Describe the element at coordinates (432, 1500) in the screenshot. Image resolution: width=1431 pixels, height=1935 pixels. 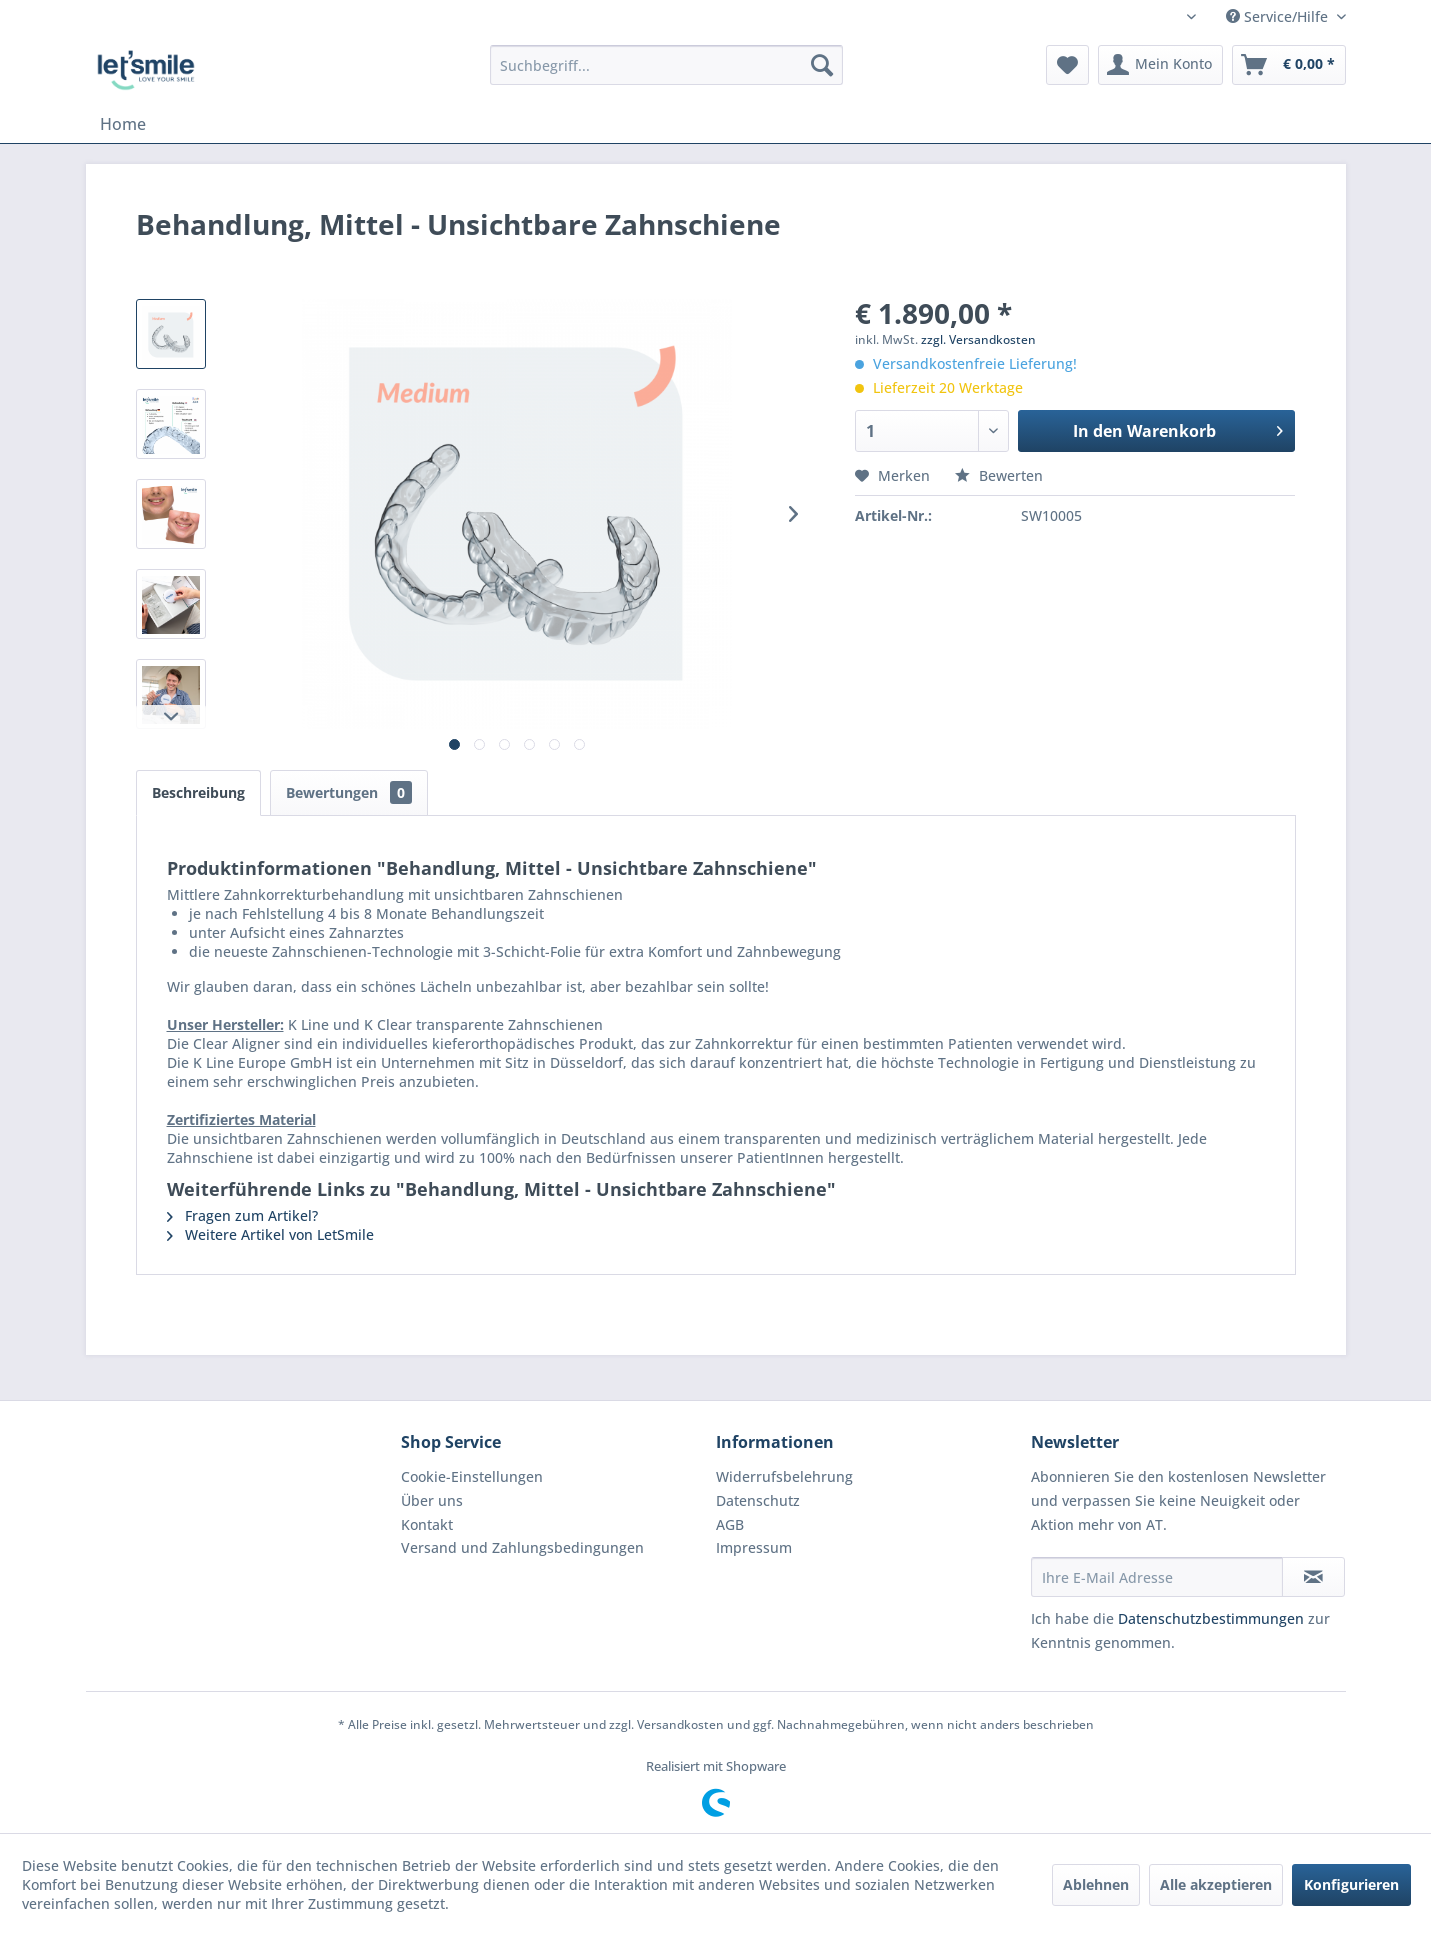
I see `Über uns` at that location.